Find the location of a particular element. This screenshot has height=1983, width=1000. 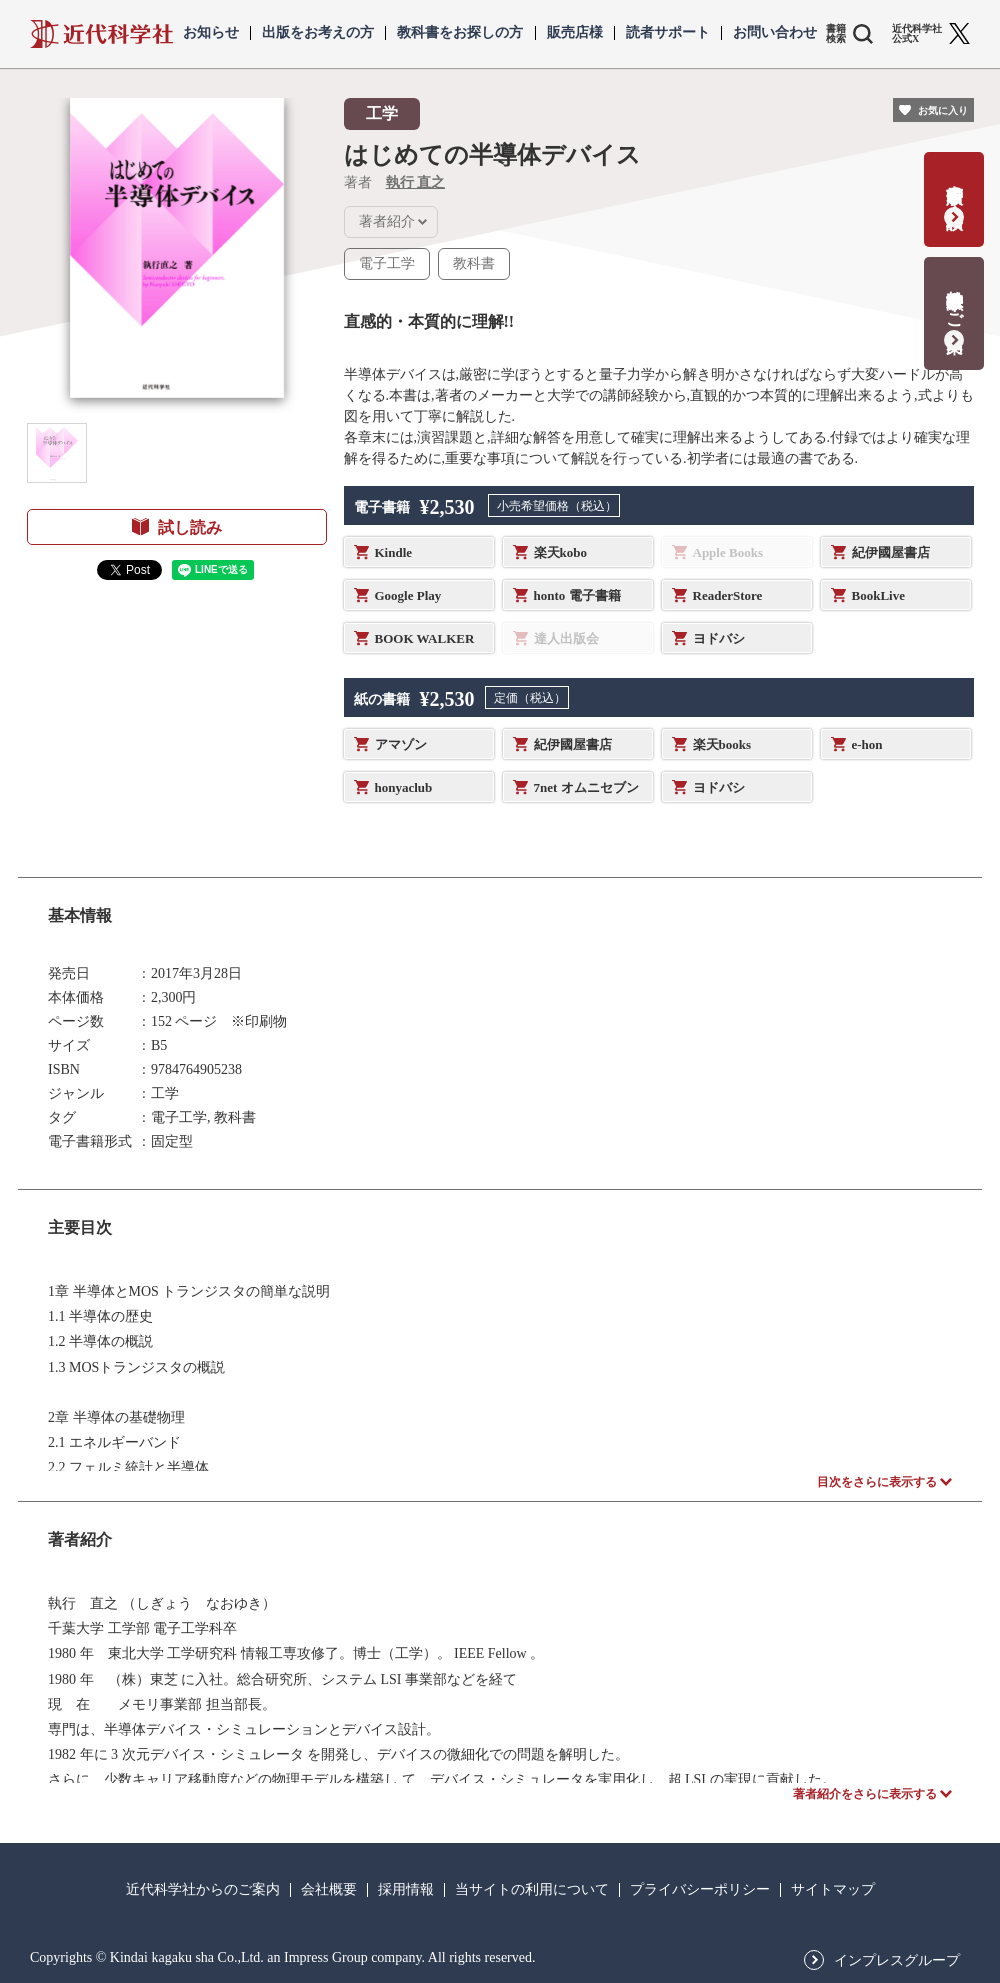

アマゾン is located at coordinates (401, 744).